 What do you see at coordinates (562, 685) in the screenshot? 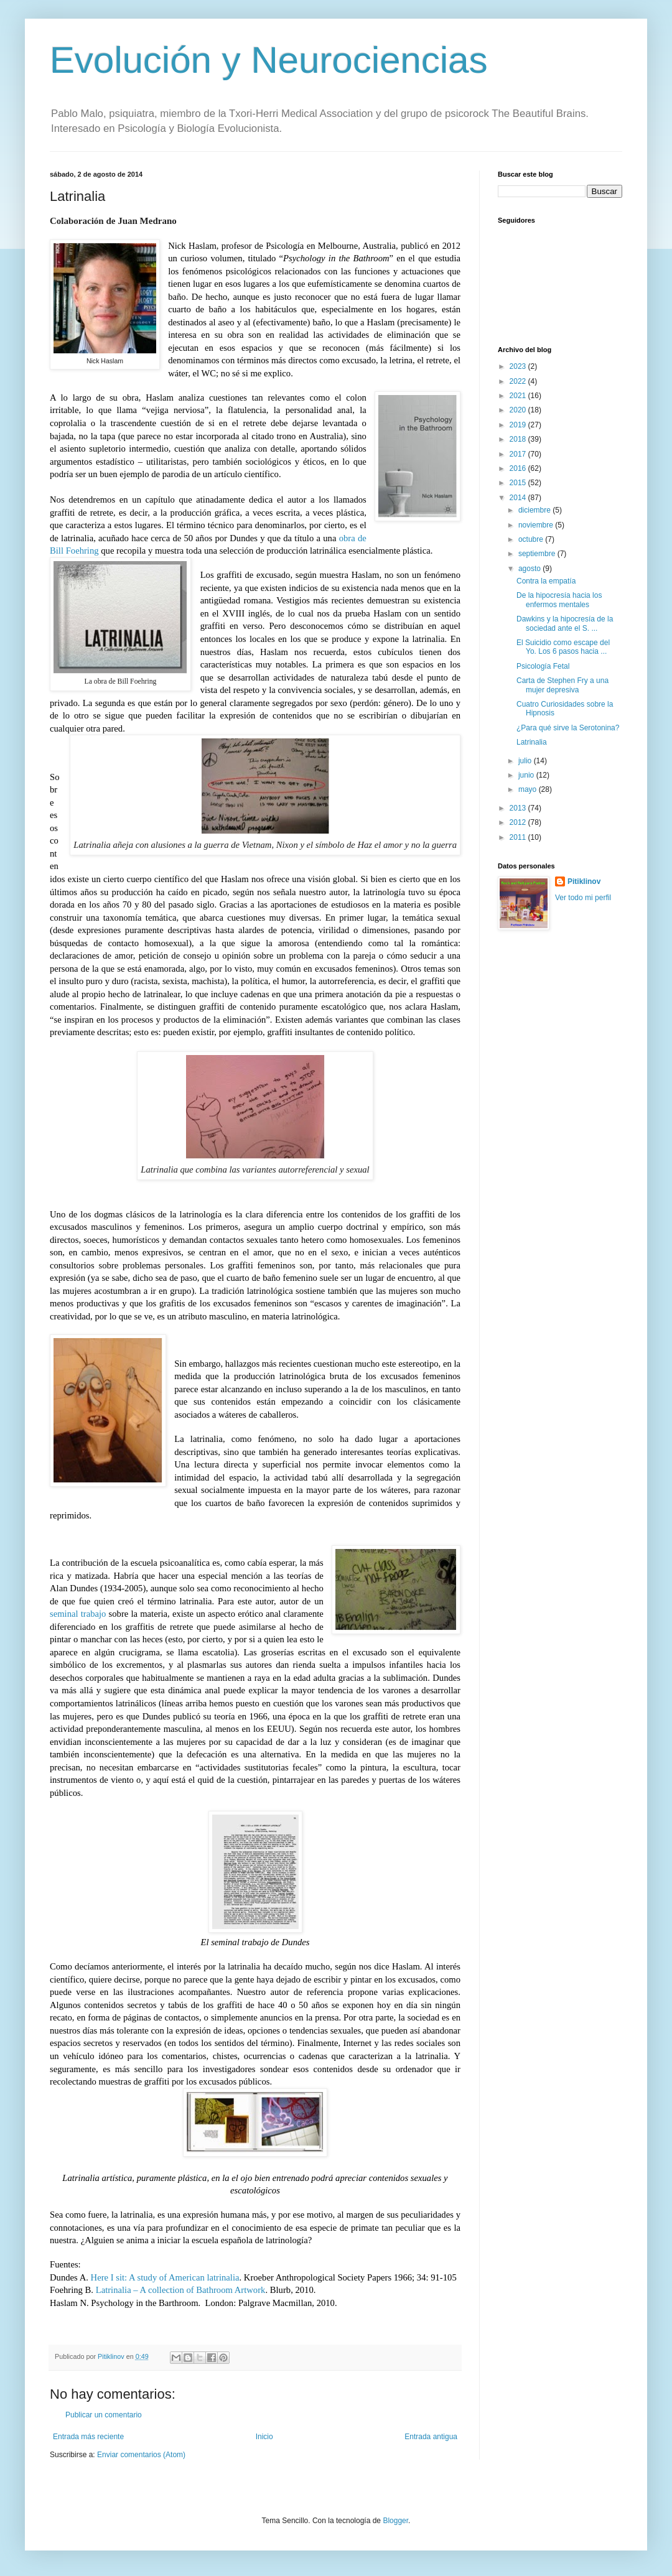
I see `Carta de Stephen Fry a una mujer depresiva` at bounding box center [562, 685].